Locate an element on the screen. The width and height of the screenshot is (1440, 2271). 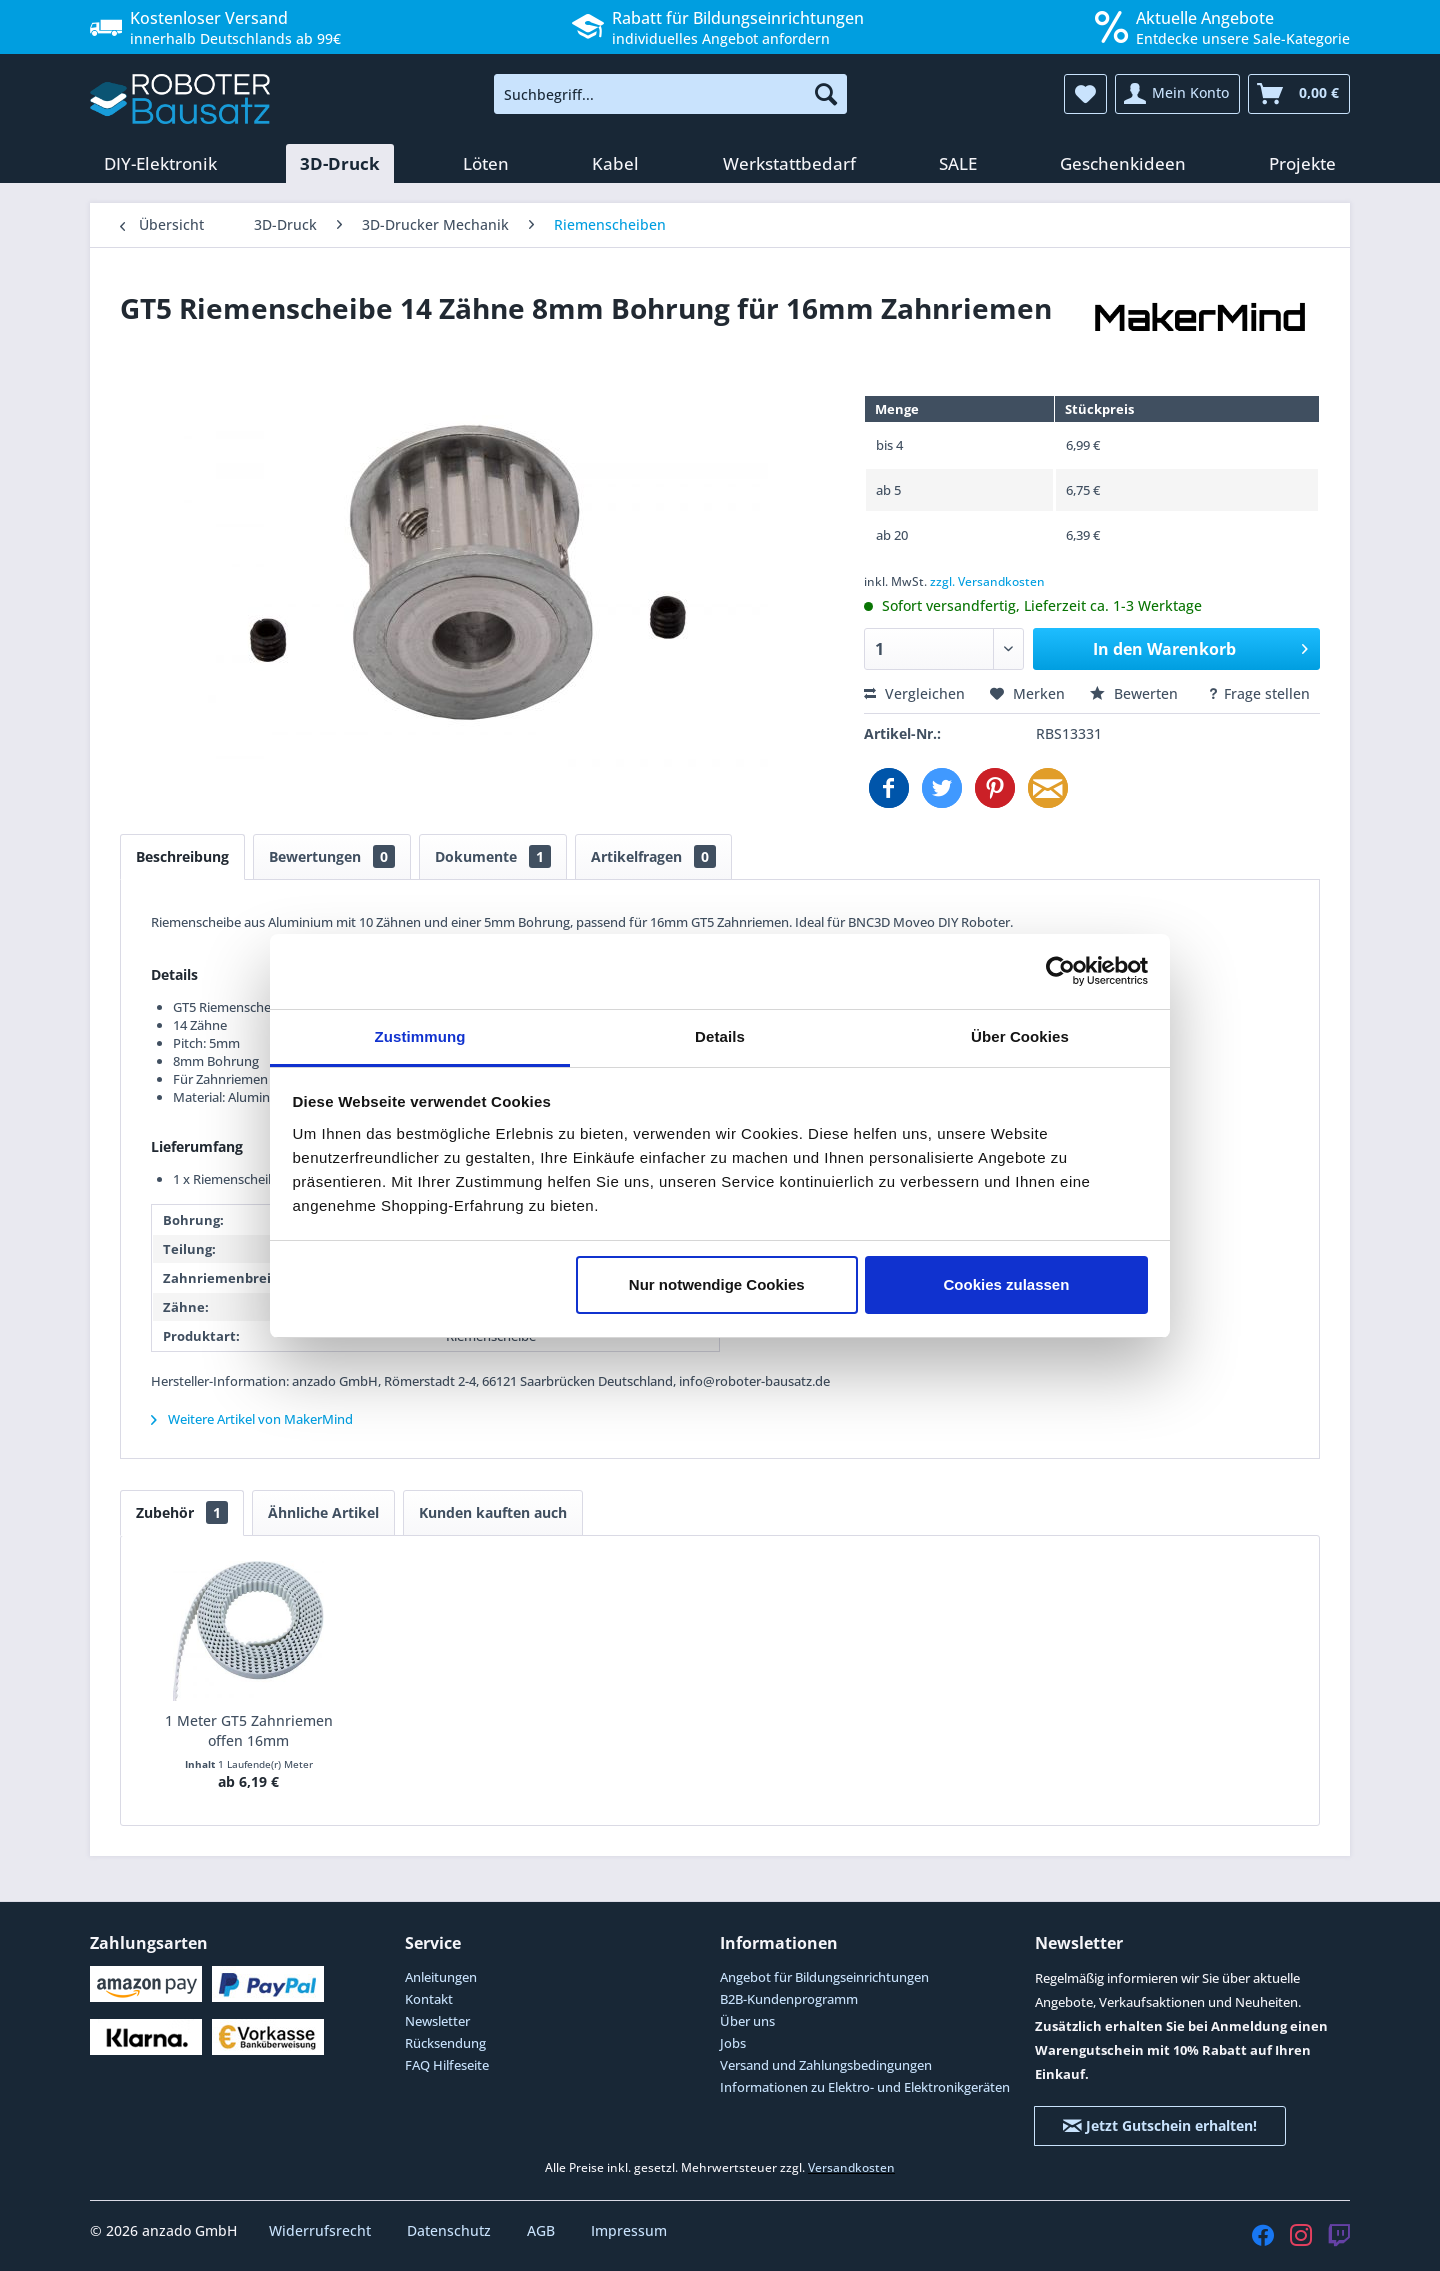
Vergleichen is located at coordinates (914, 693).